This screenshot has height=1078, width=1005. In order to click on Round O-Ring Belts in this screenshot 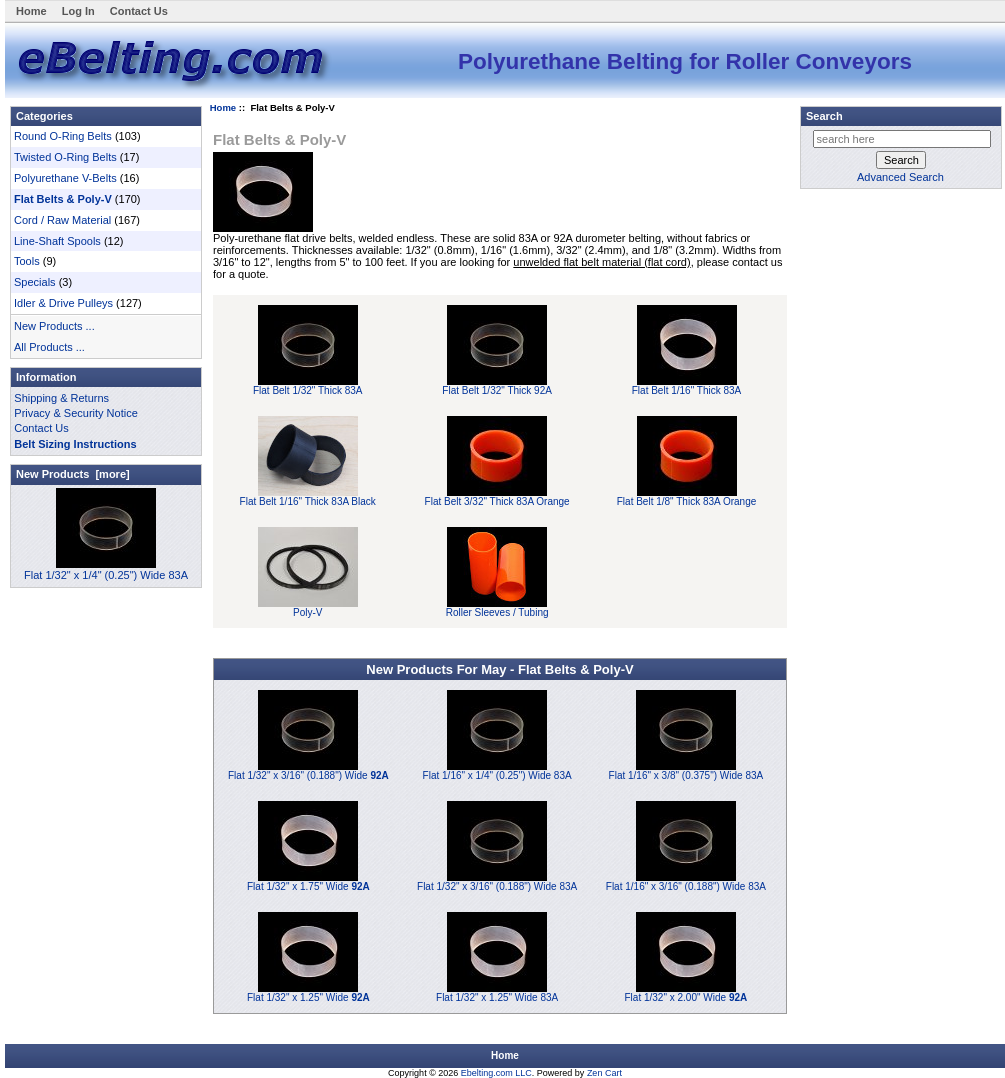, I will do `click(63, 136)`.